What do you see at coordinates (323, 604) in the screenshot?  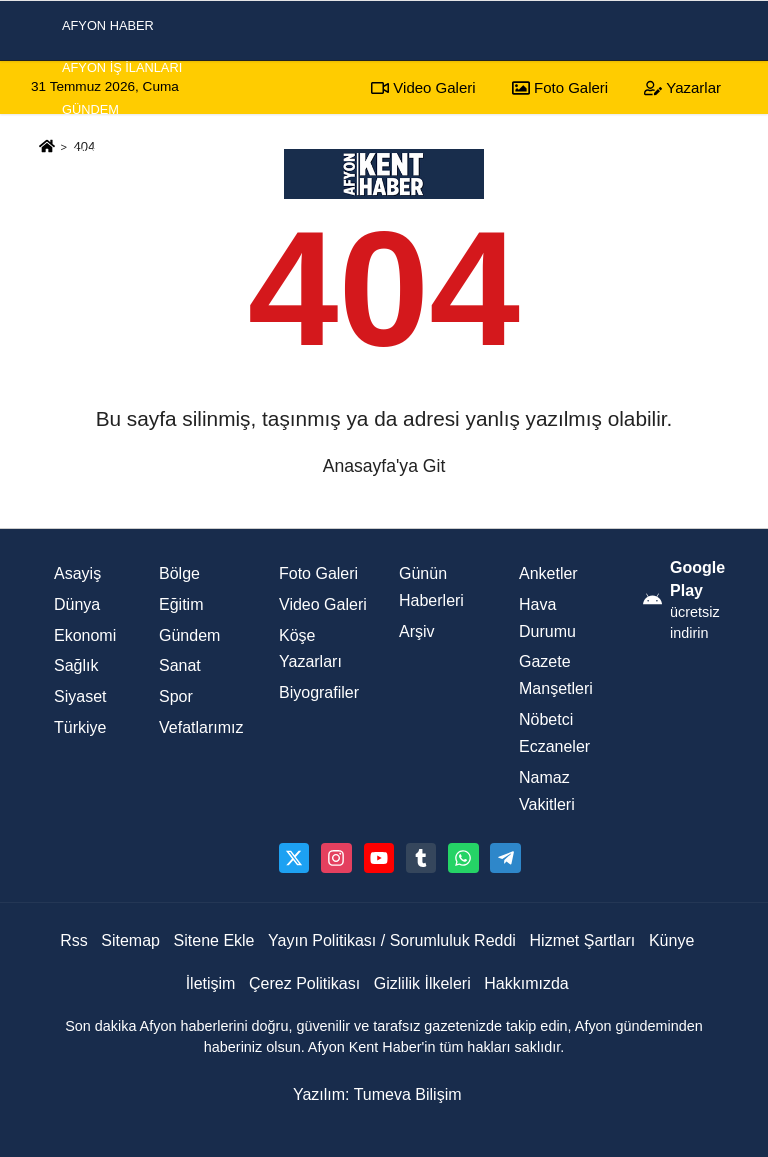 I see `Video Galeri` at bounding box center [323, 604].